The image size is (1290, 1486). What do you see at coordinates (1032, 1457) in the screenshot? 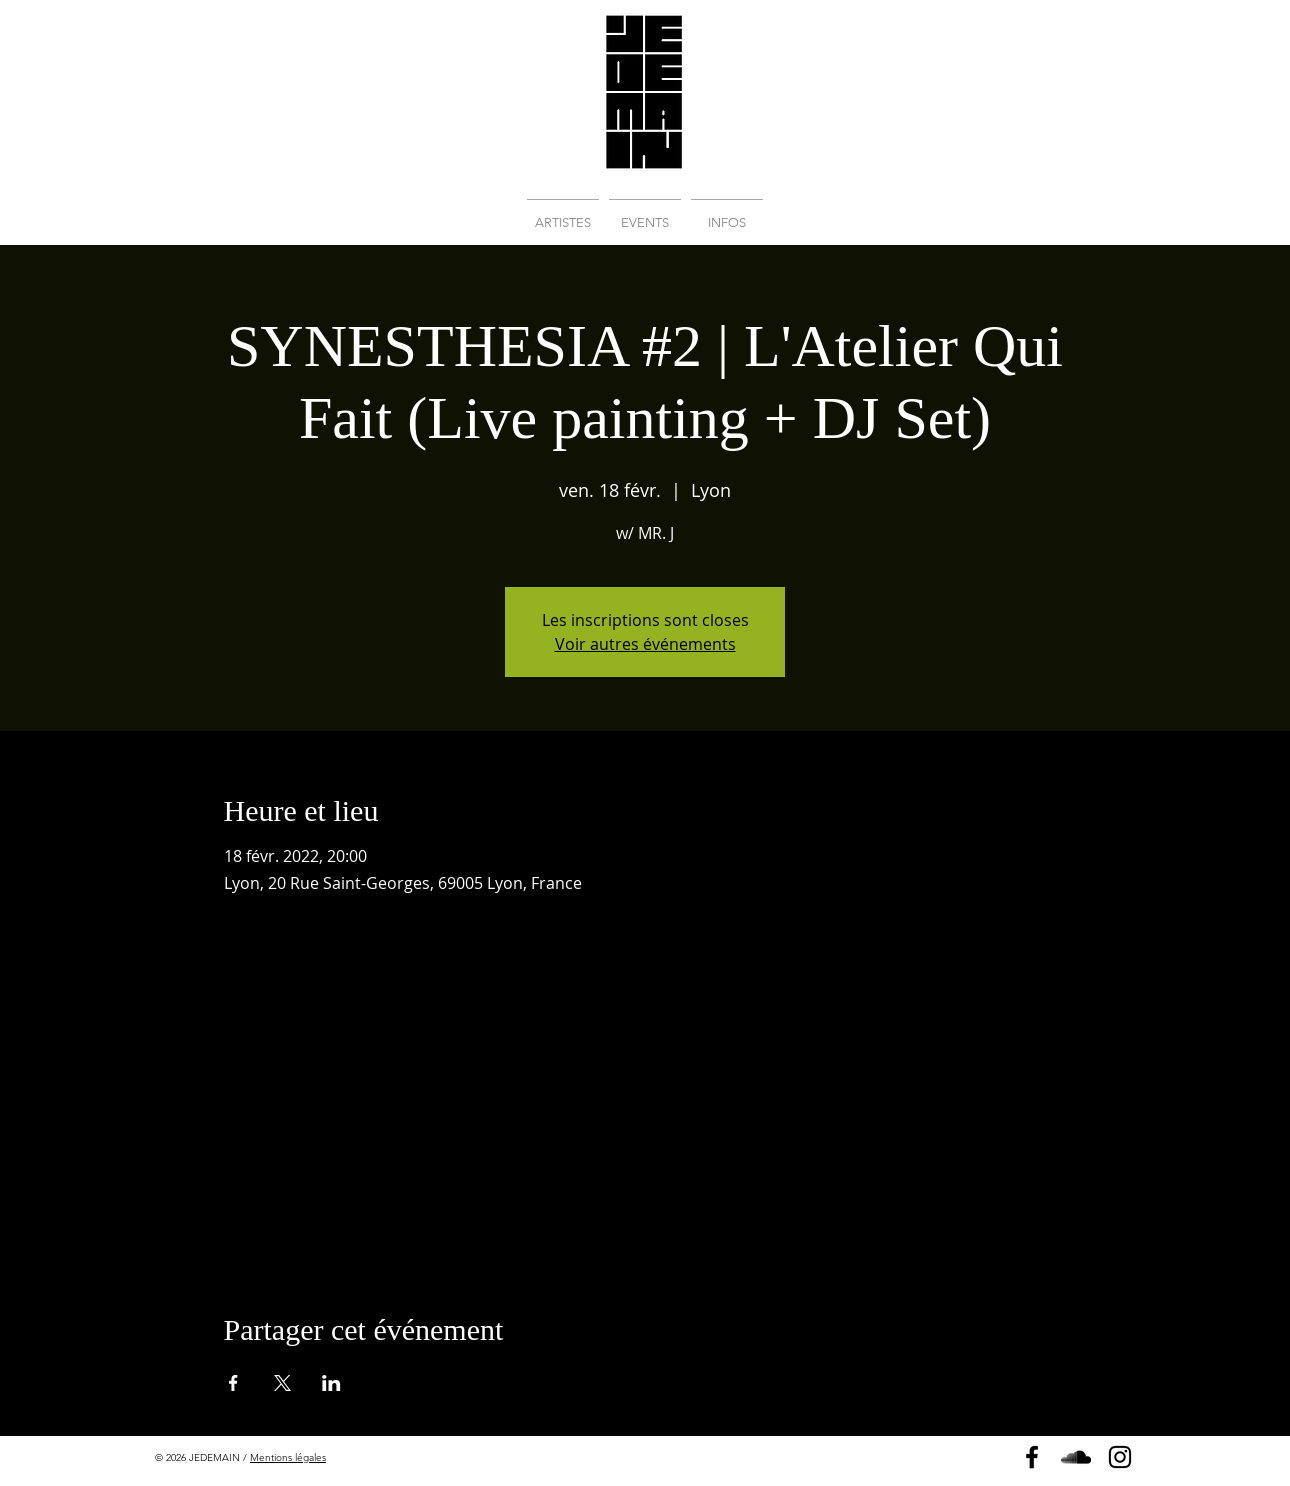
I see `[Page Facebook]` at bounding box center [1032, 1457].